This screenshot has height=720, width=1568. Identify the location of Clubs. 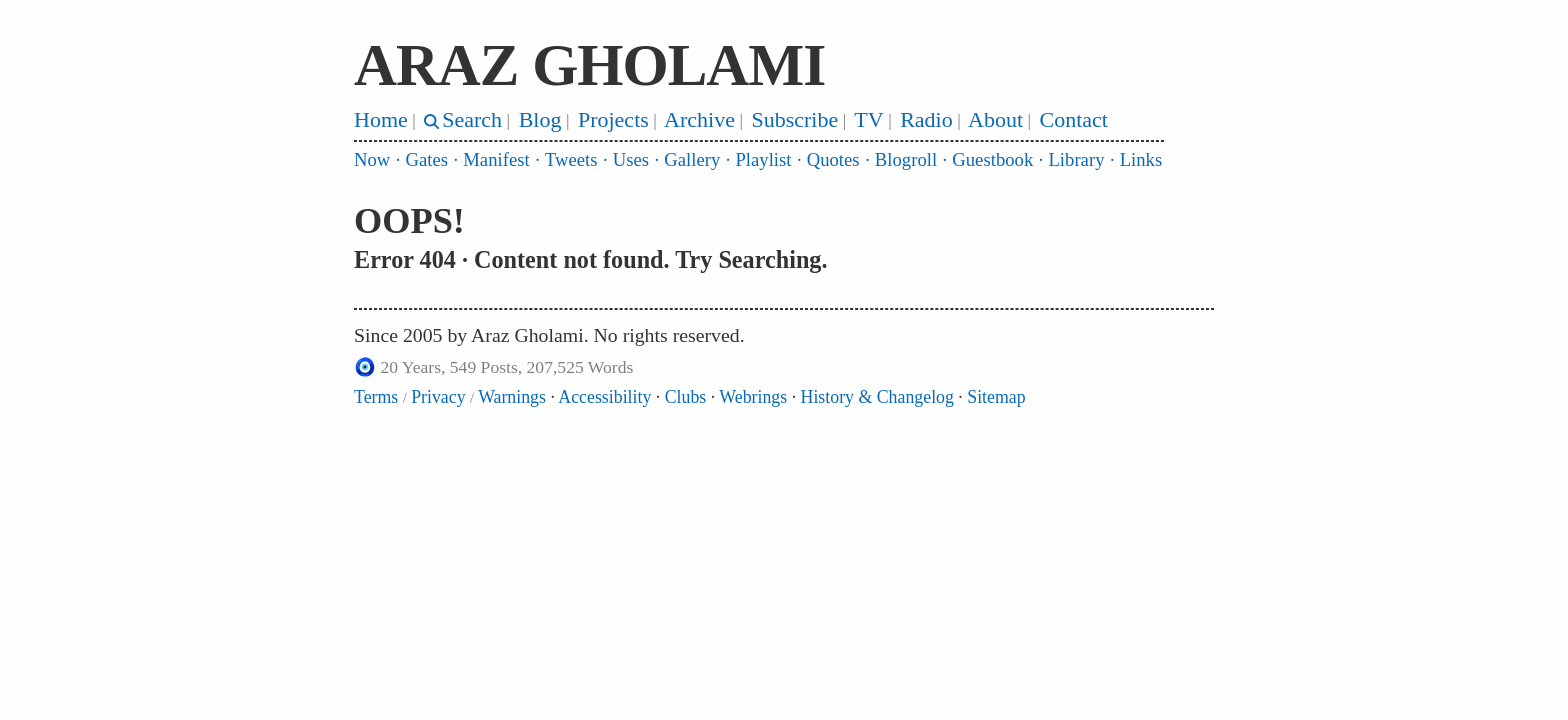
(686, 397).